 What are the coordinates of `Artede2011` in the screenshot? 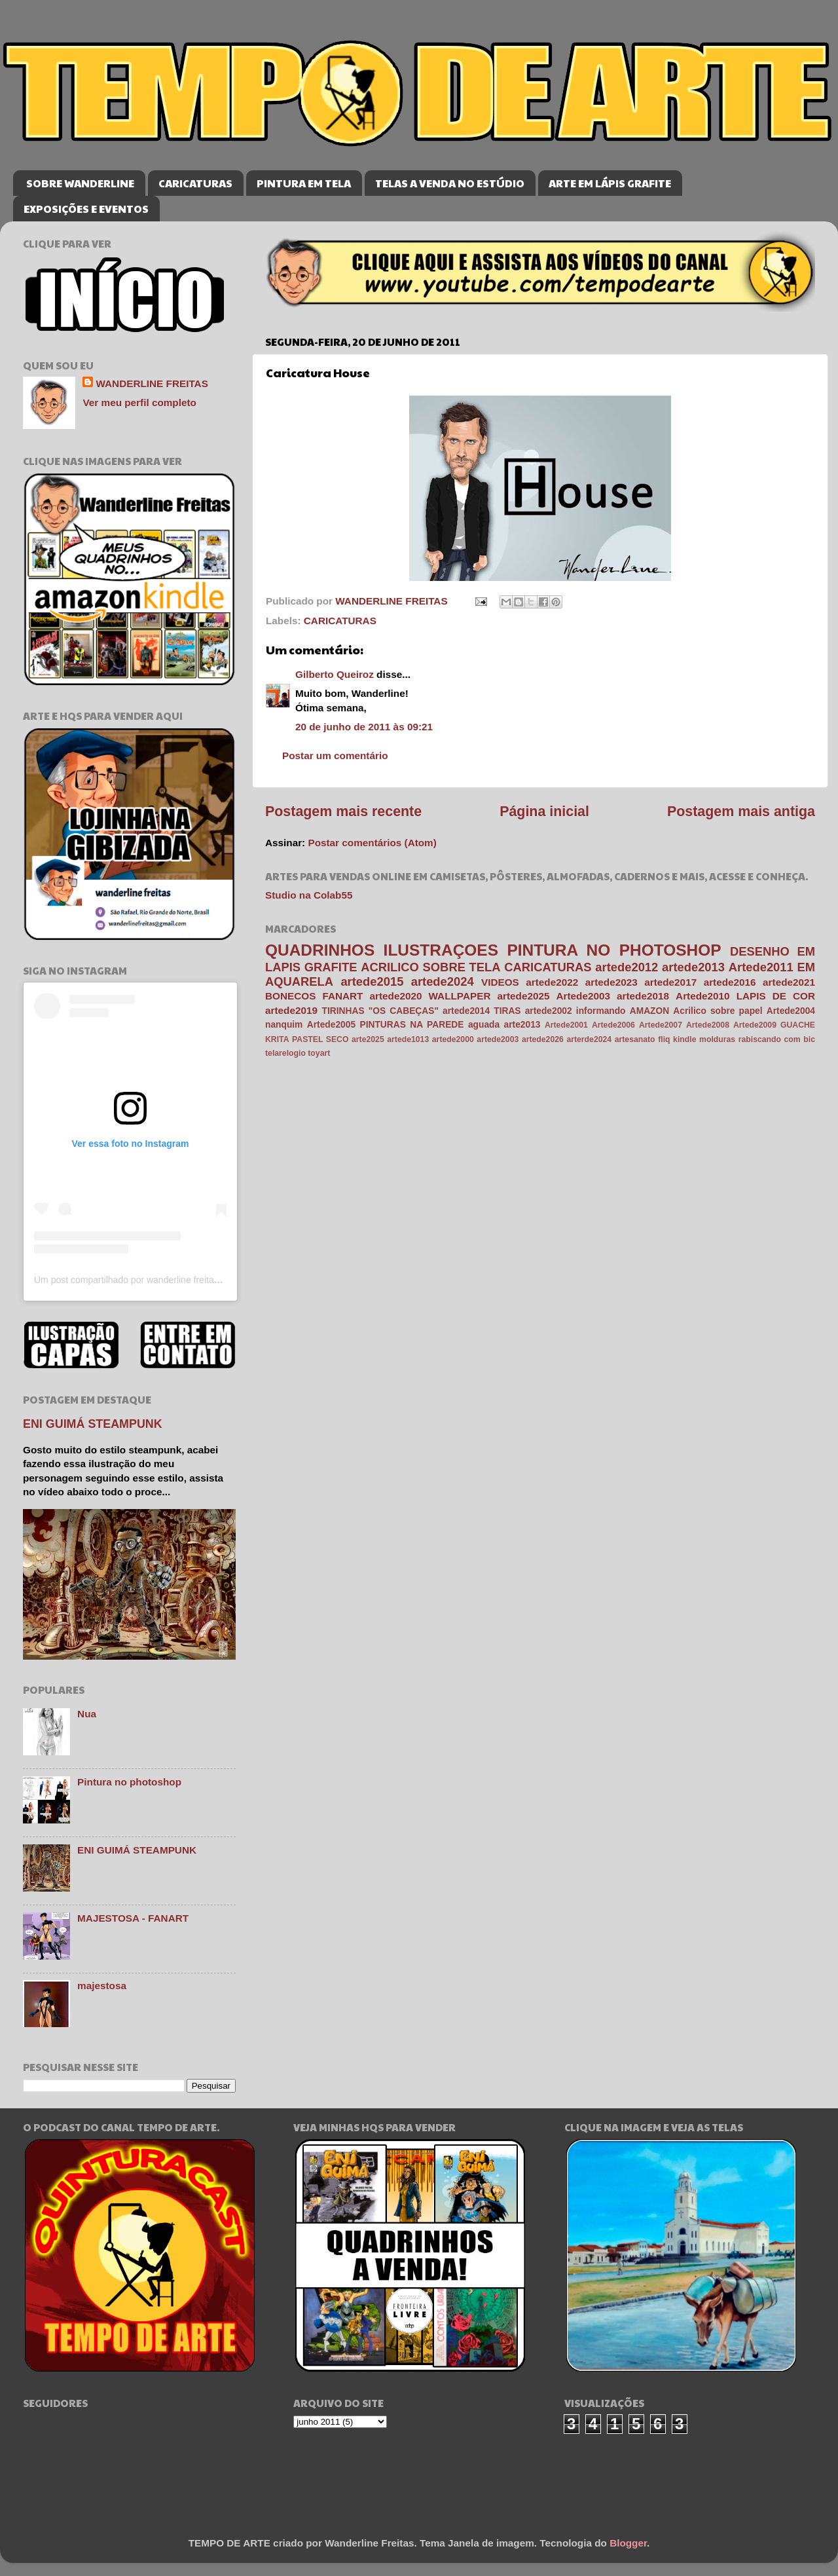 It's located at (761, 967).